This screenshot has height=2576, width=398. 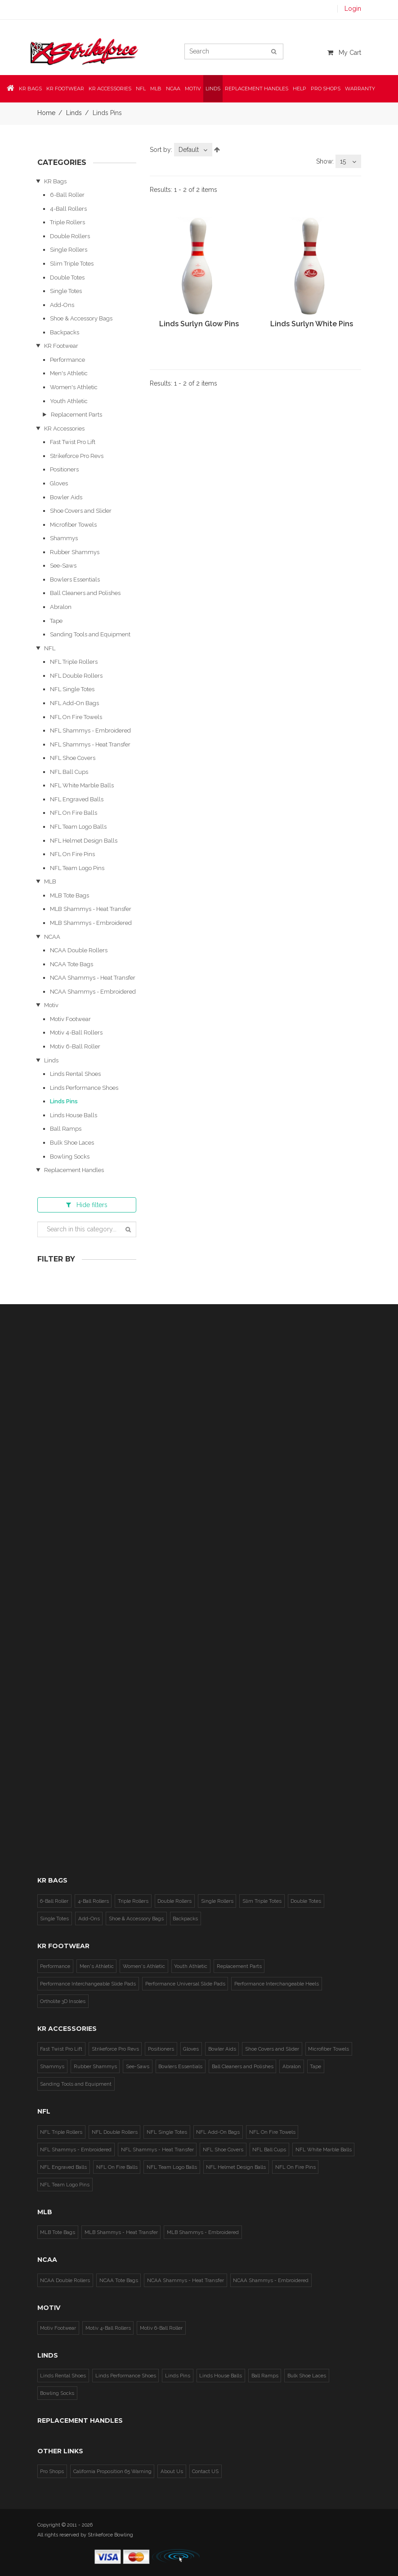 What do you see at coordinates (74, 387) in the screenshot?
I see `Women's Athletic` at bounding box center [74, 387].